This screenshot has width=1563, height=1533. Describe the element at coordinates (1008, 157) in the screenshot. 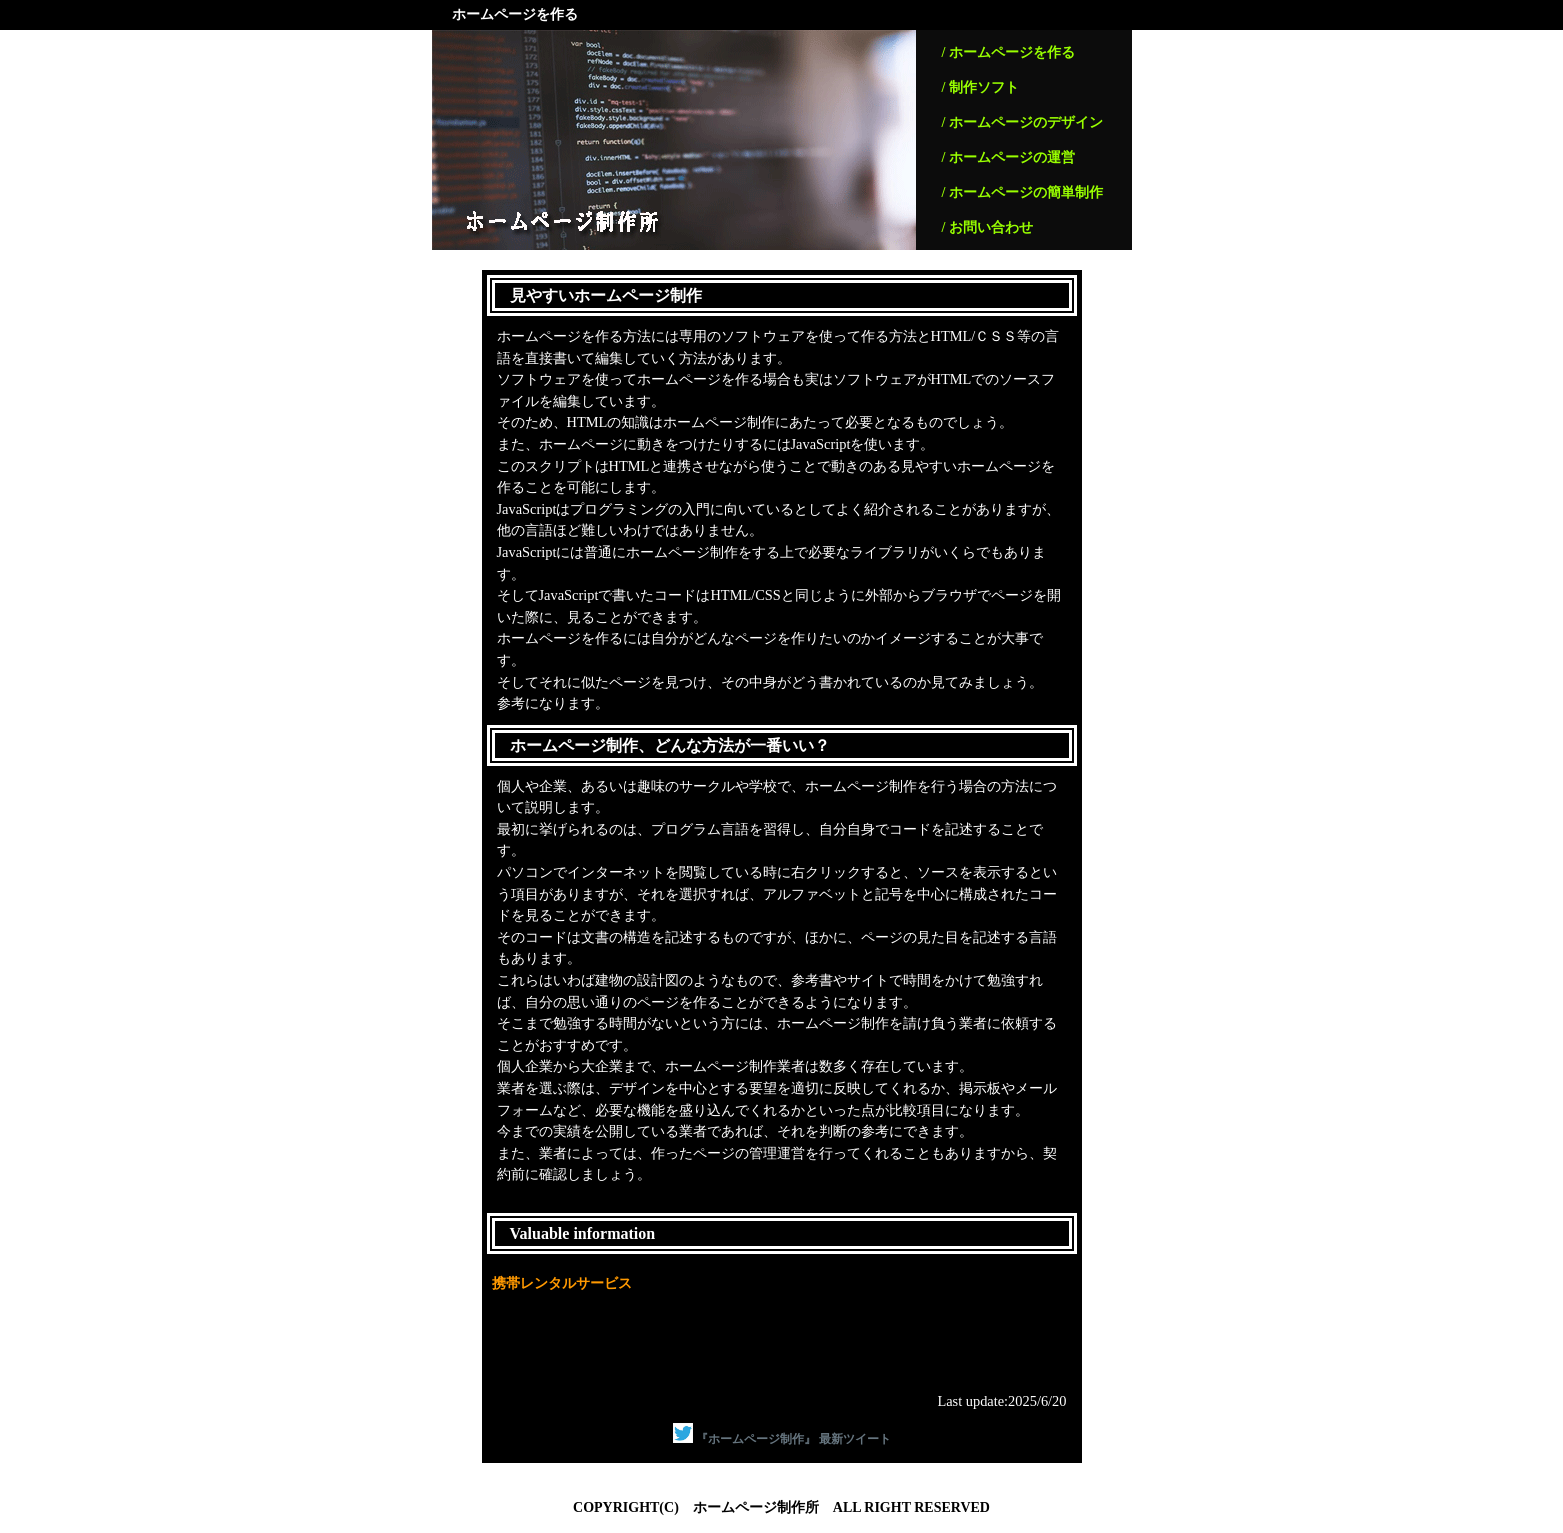

I see `/ ホームページの運営` at that location.